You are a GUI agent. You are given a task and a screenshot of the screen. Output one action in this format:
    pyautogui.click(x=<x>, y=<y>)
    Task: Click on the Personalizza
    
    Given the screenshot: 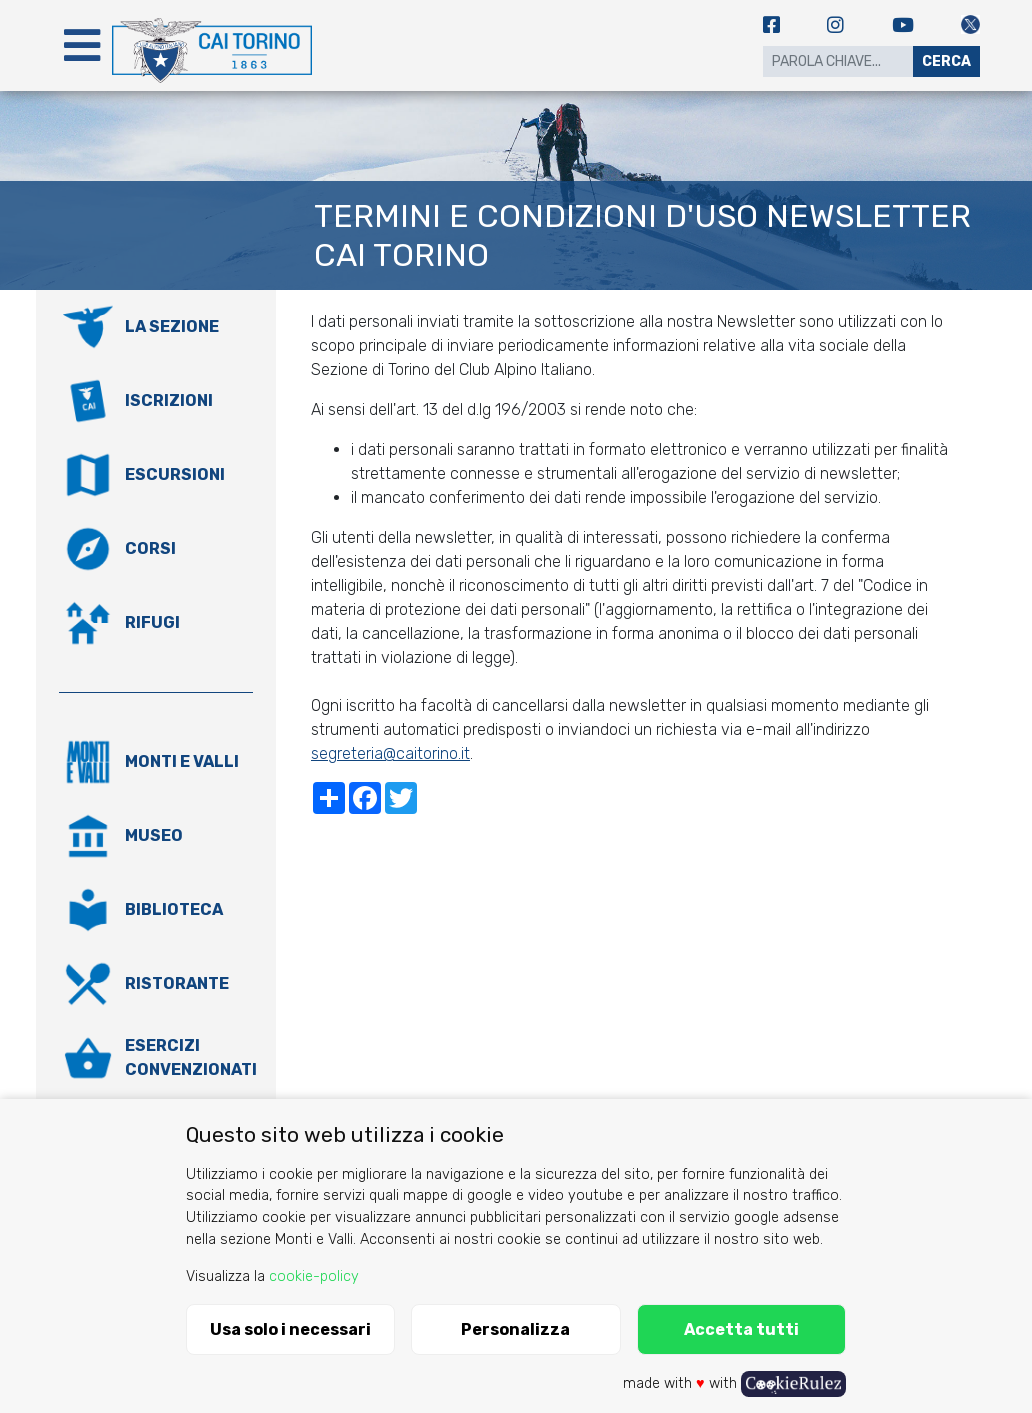 What is the action you would take?
    pyautogui.click(x=515, y=1329)
    